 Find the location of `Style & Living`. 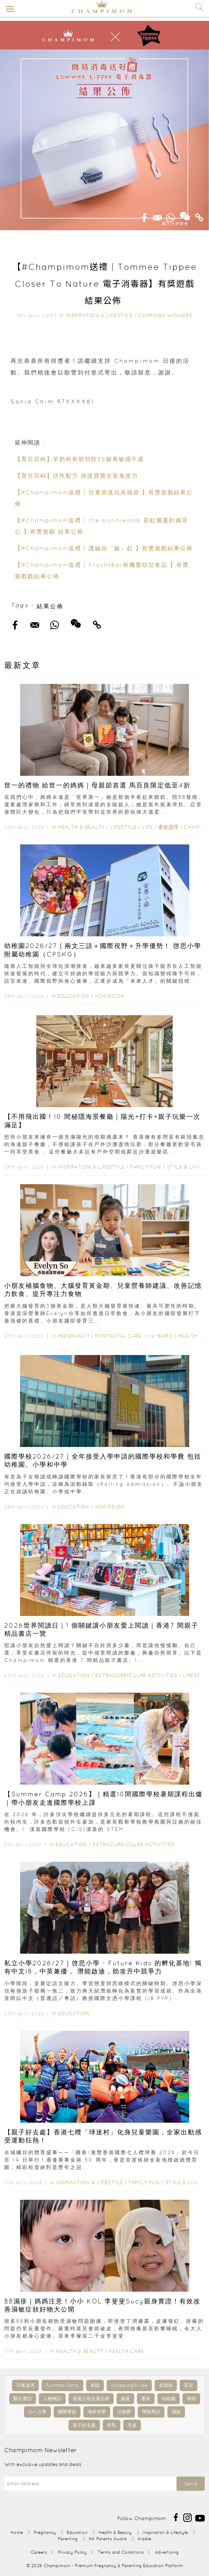

Style & Living is located at coordinates (187, 1167).